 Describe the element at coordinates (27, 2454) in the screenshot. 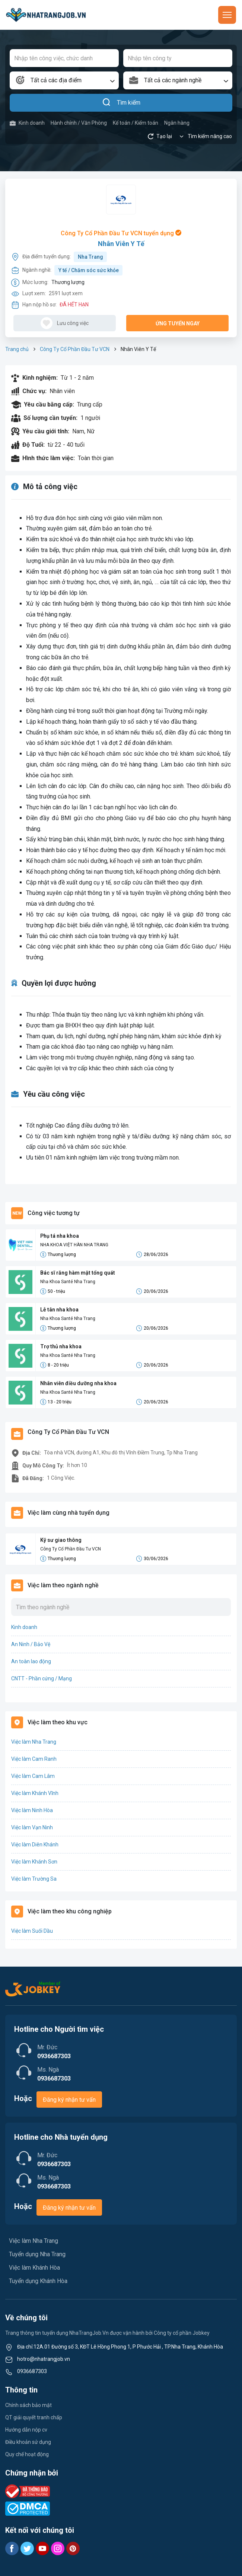

I see `Quy chế hoạt động` at that location.